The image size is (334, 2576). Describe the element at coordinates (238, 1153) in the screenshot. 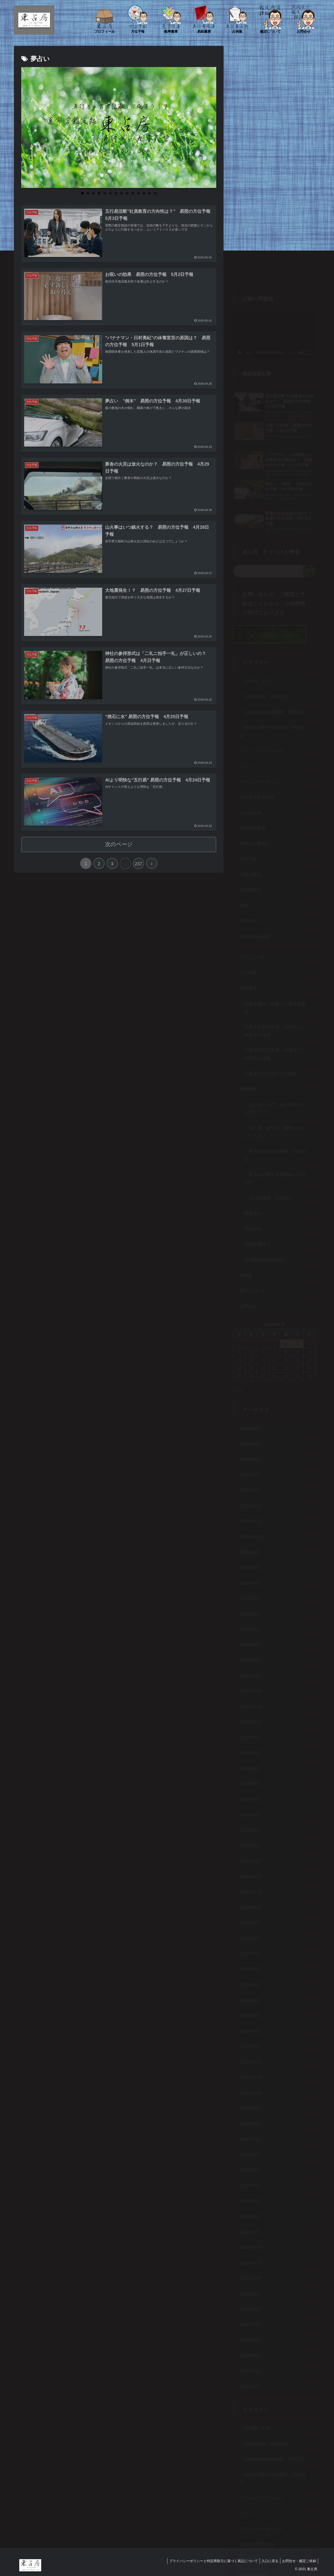

I see `« 4月` at that location.